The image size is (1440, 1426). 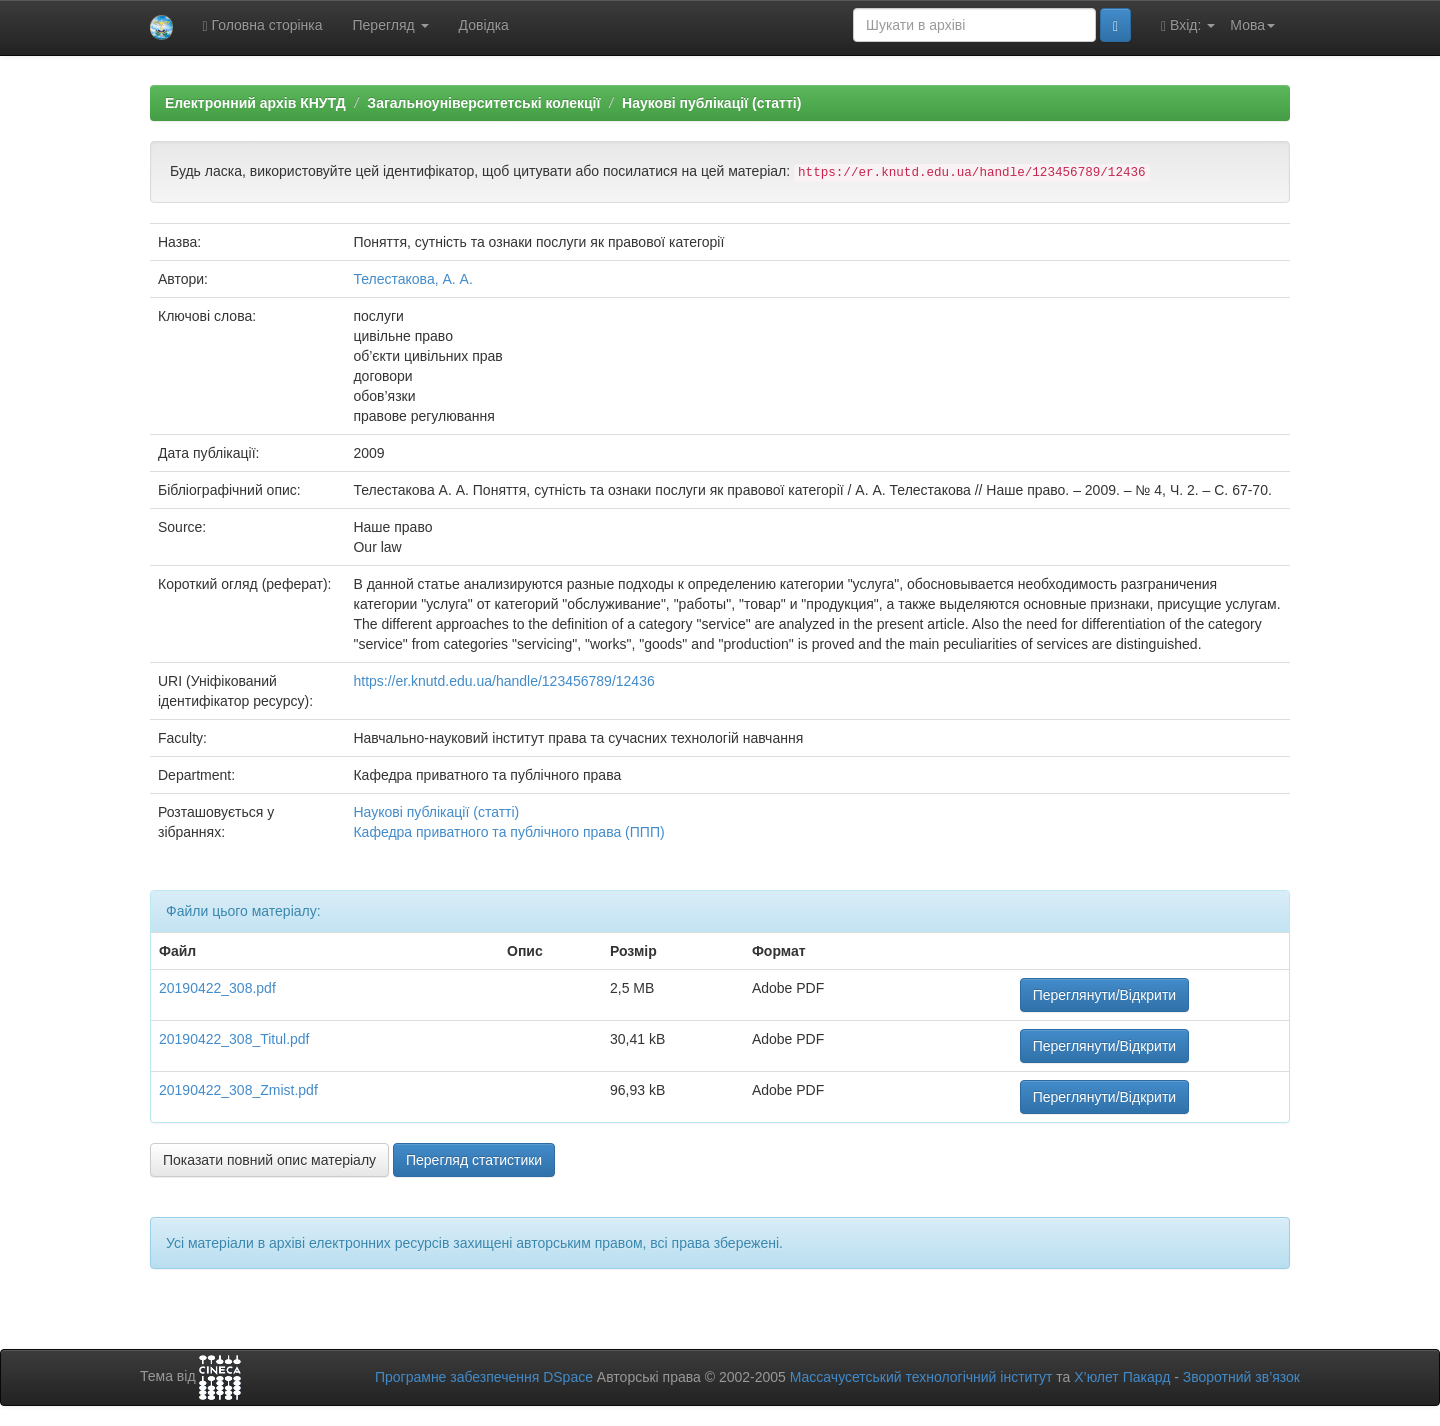 I want to click on Переглянути/Відкрити, so click(x=1104, y=995).